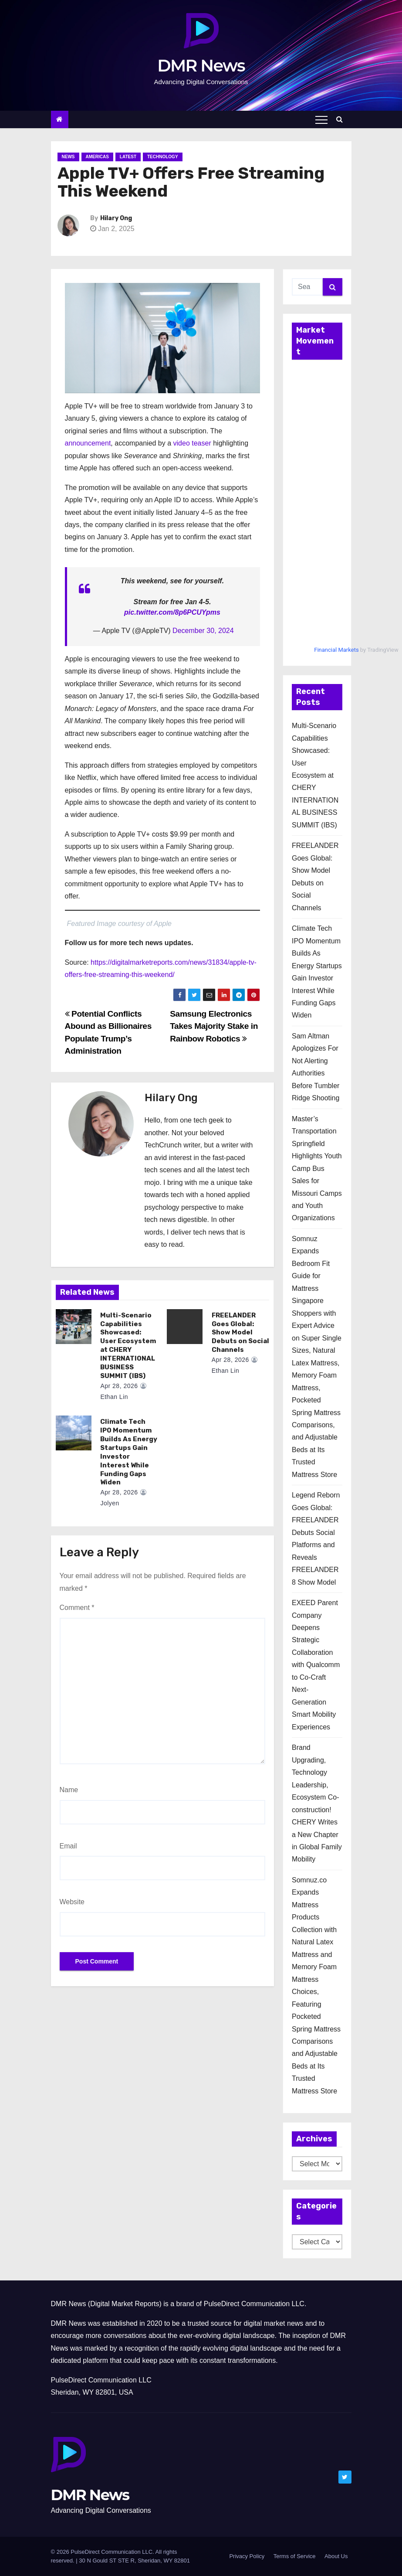  What do you see at coordinates (68, 1846) in the screenshot?
I see `Email` at bounding box center [68, 1846].